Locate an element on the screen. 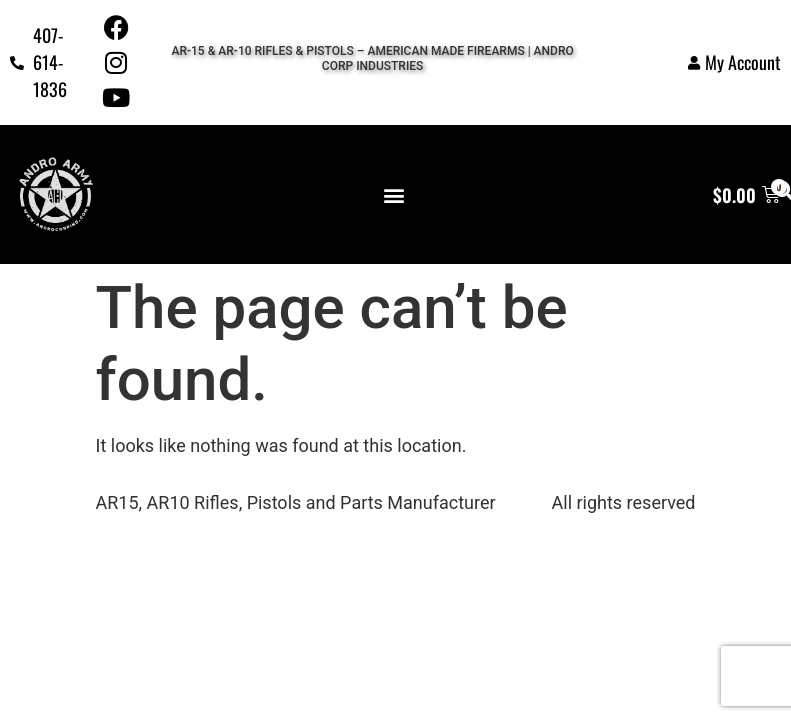 The height and width of the screenshot is (720, 791). [button] is located at coordinates (394, 194).